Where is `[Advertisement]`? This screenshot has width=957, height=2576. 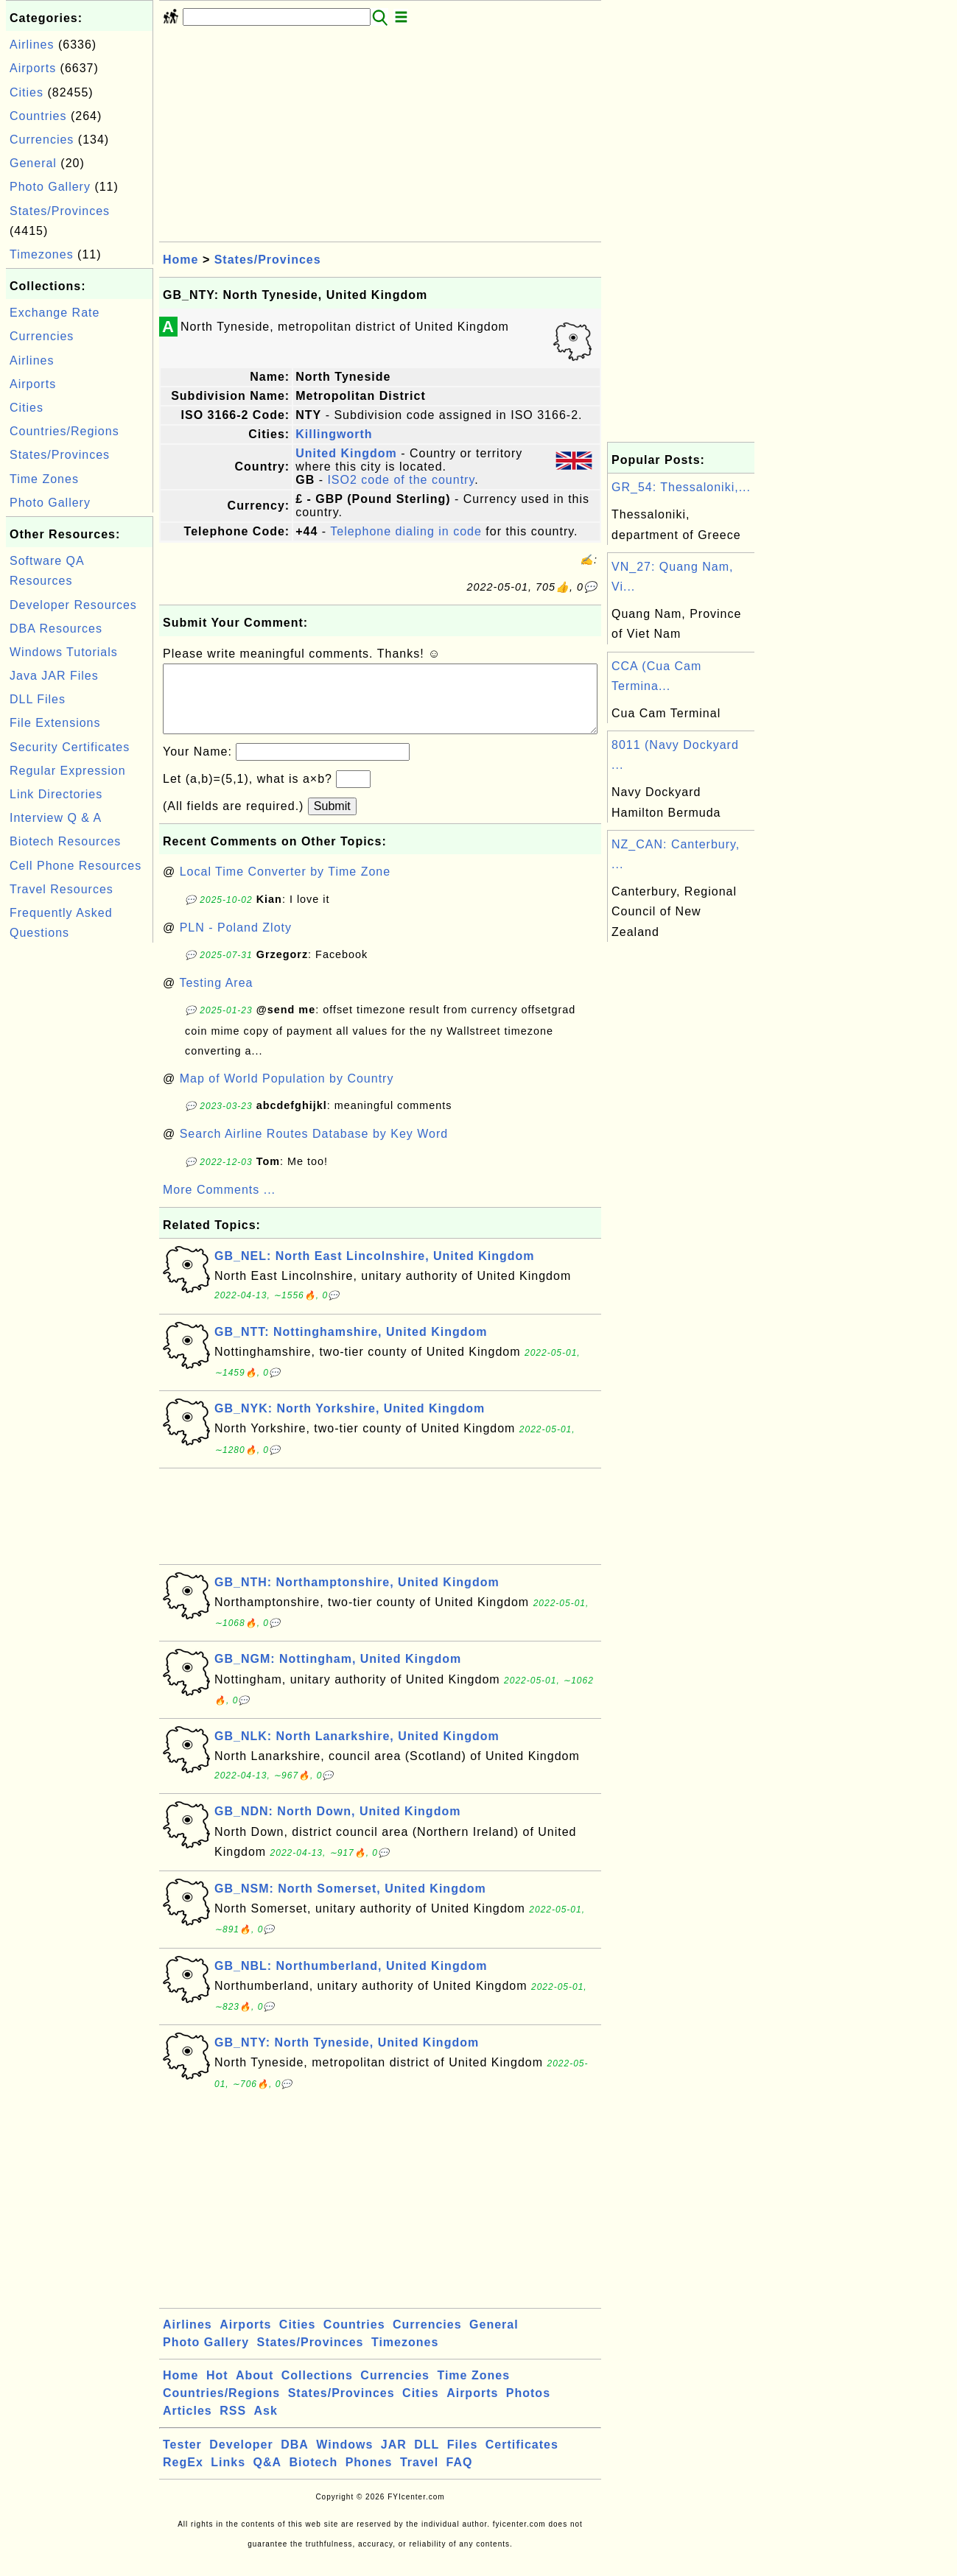
[Advertisement] is located at coordinates (79, 1167).